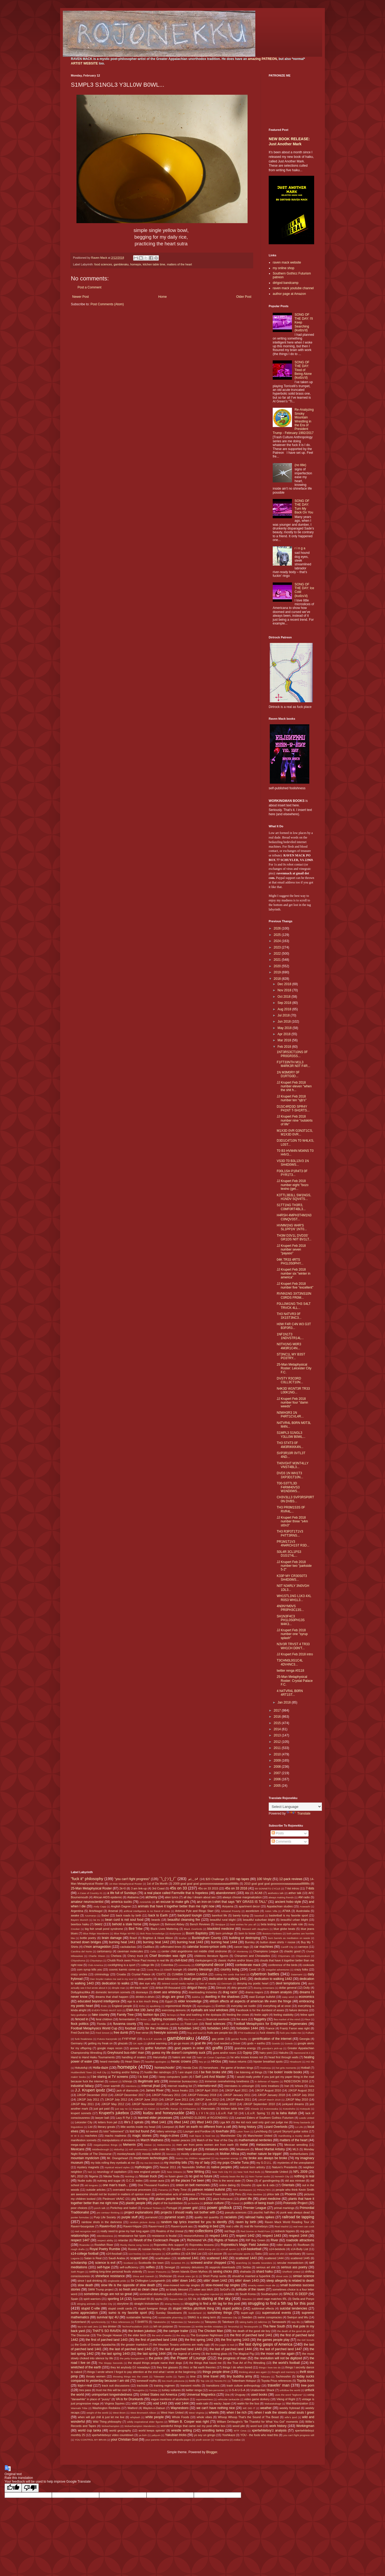  I want to click on Meherrin, so click(129, 2145).